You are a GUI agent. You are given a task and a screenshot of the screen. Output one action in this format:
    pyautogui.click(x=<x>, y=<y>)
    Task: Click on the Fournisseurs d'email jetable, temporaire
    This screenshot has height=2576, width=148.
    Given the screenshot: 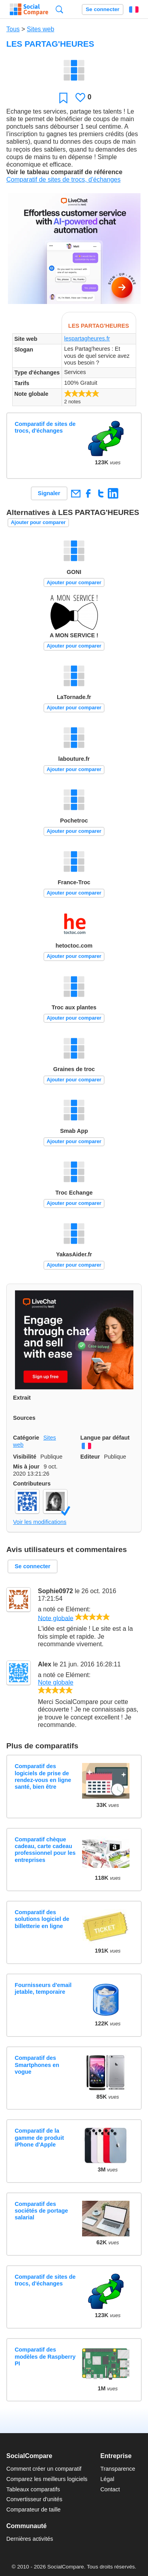 What is the action you would take?
    pyautogui.click(x=43, y=1988)
    